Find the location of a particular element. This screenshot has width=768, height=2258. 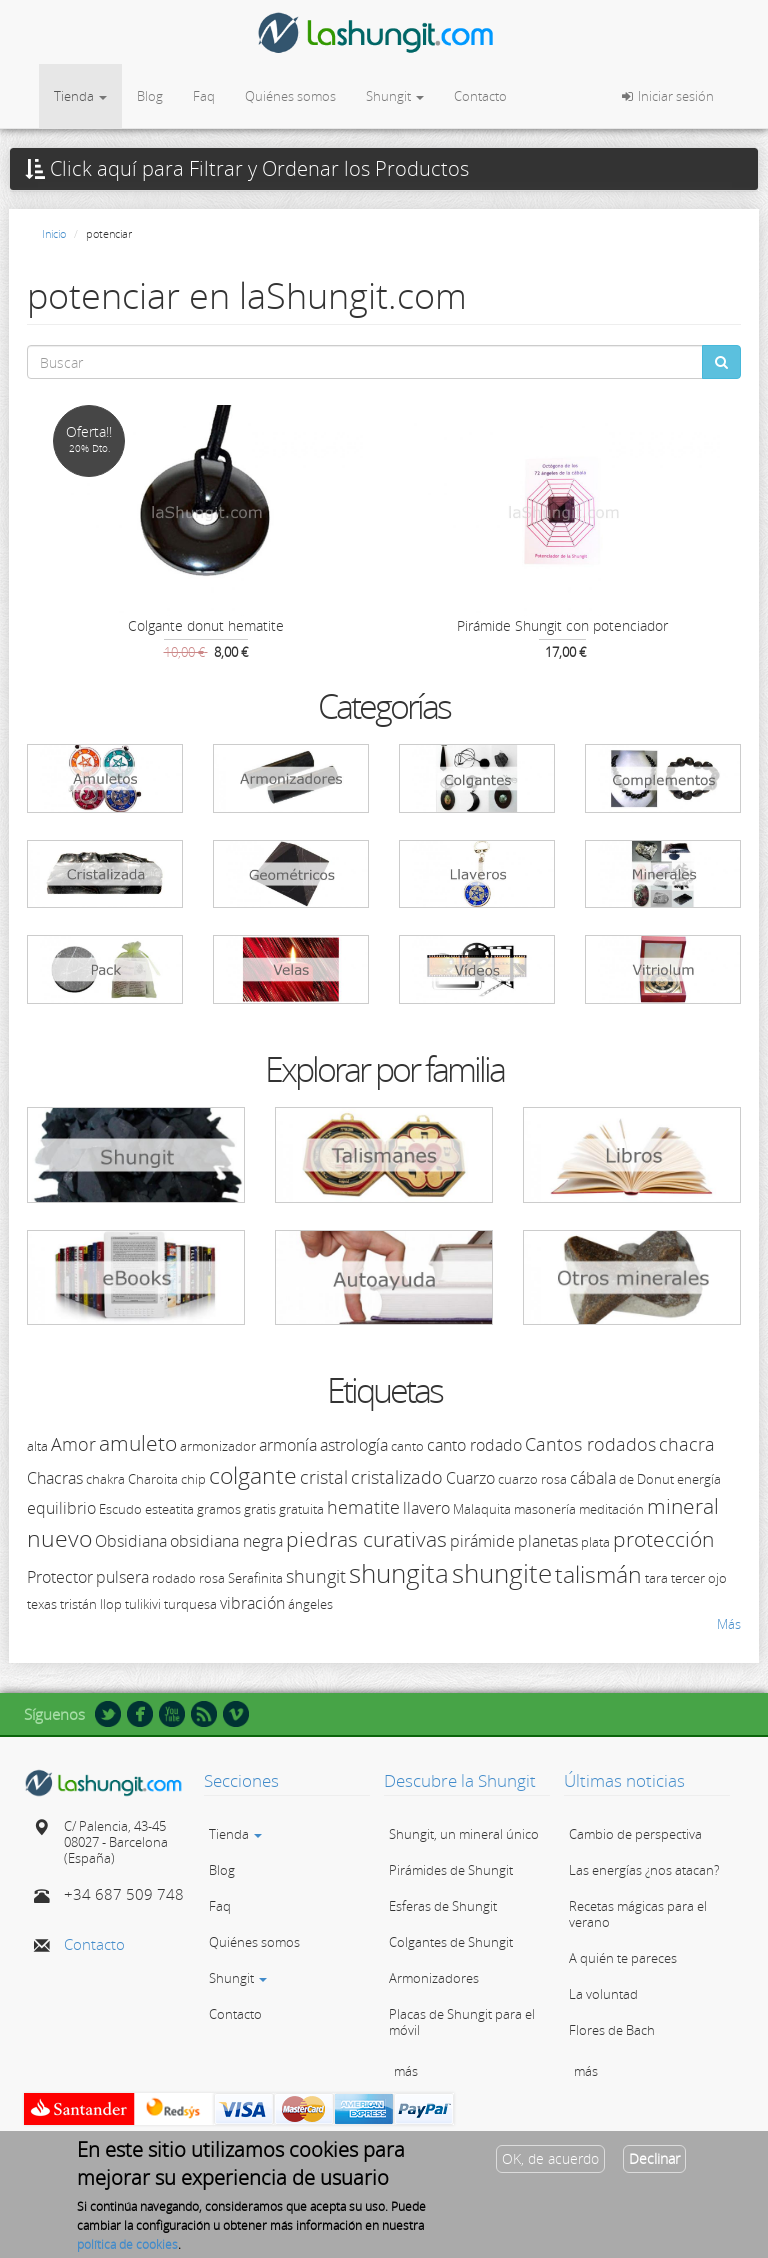

tulikivi is located at coordinates (143, 1604).